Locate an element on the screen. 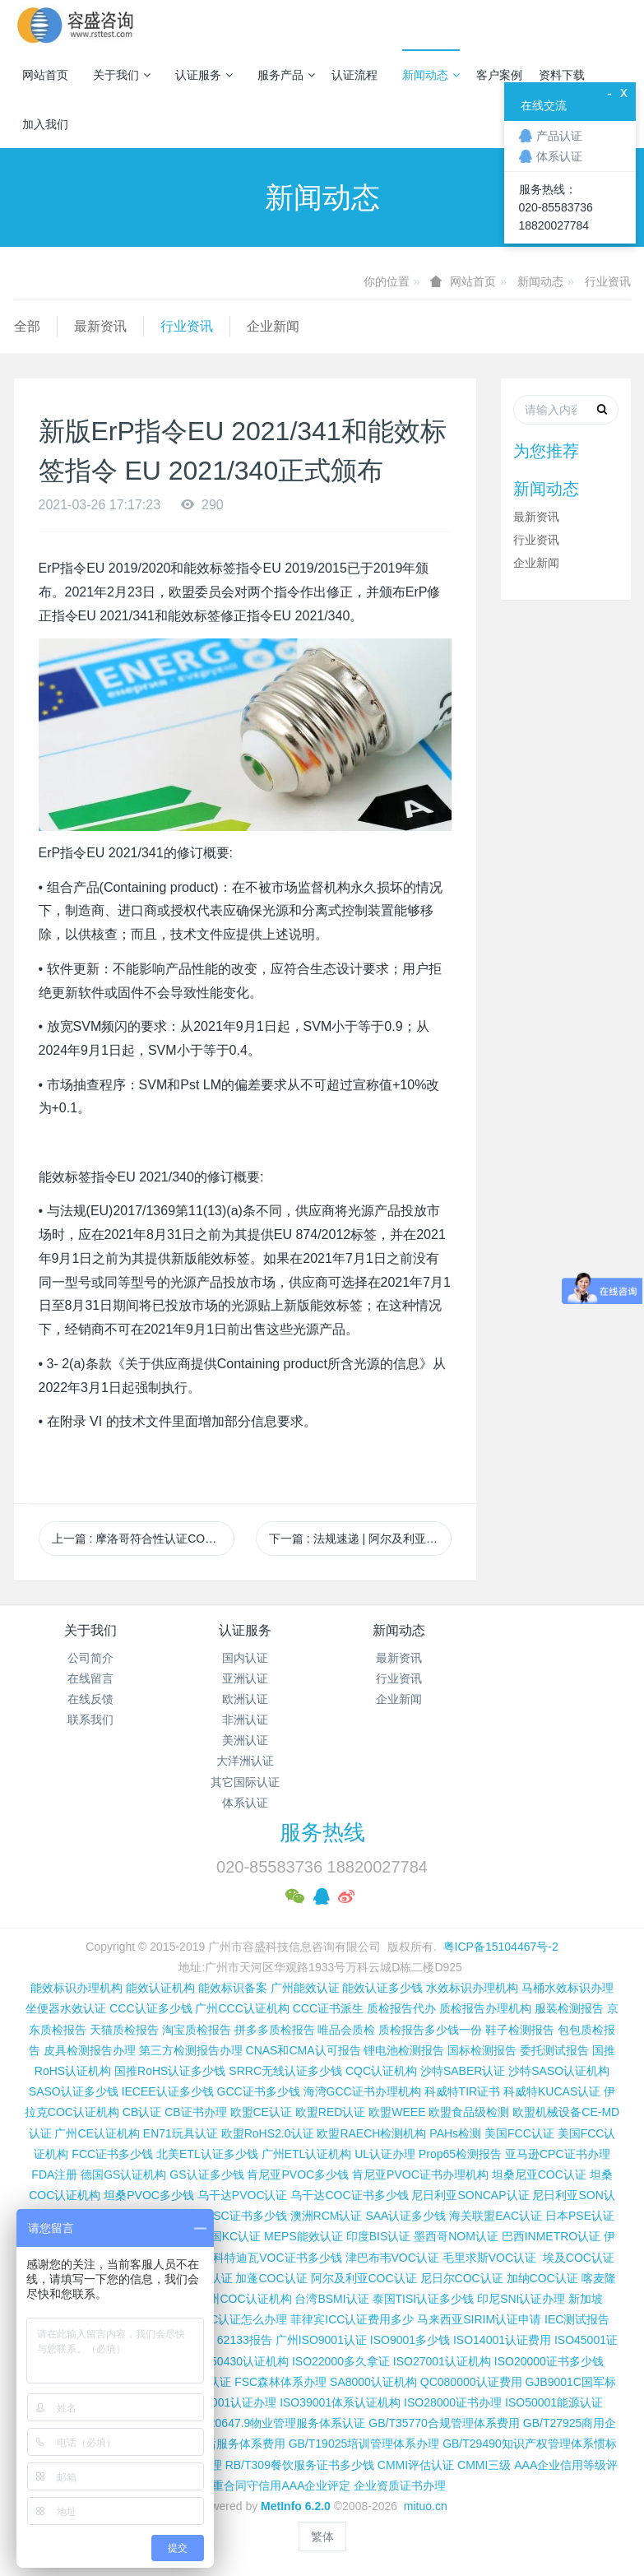 The image size is (644, 2576). 美国FCC认证 is located at coordinates (519, 2133).